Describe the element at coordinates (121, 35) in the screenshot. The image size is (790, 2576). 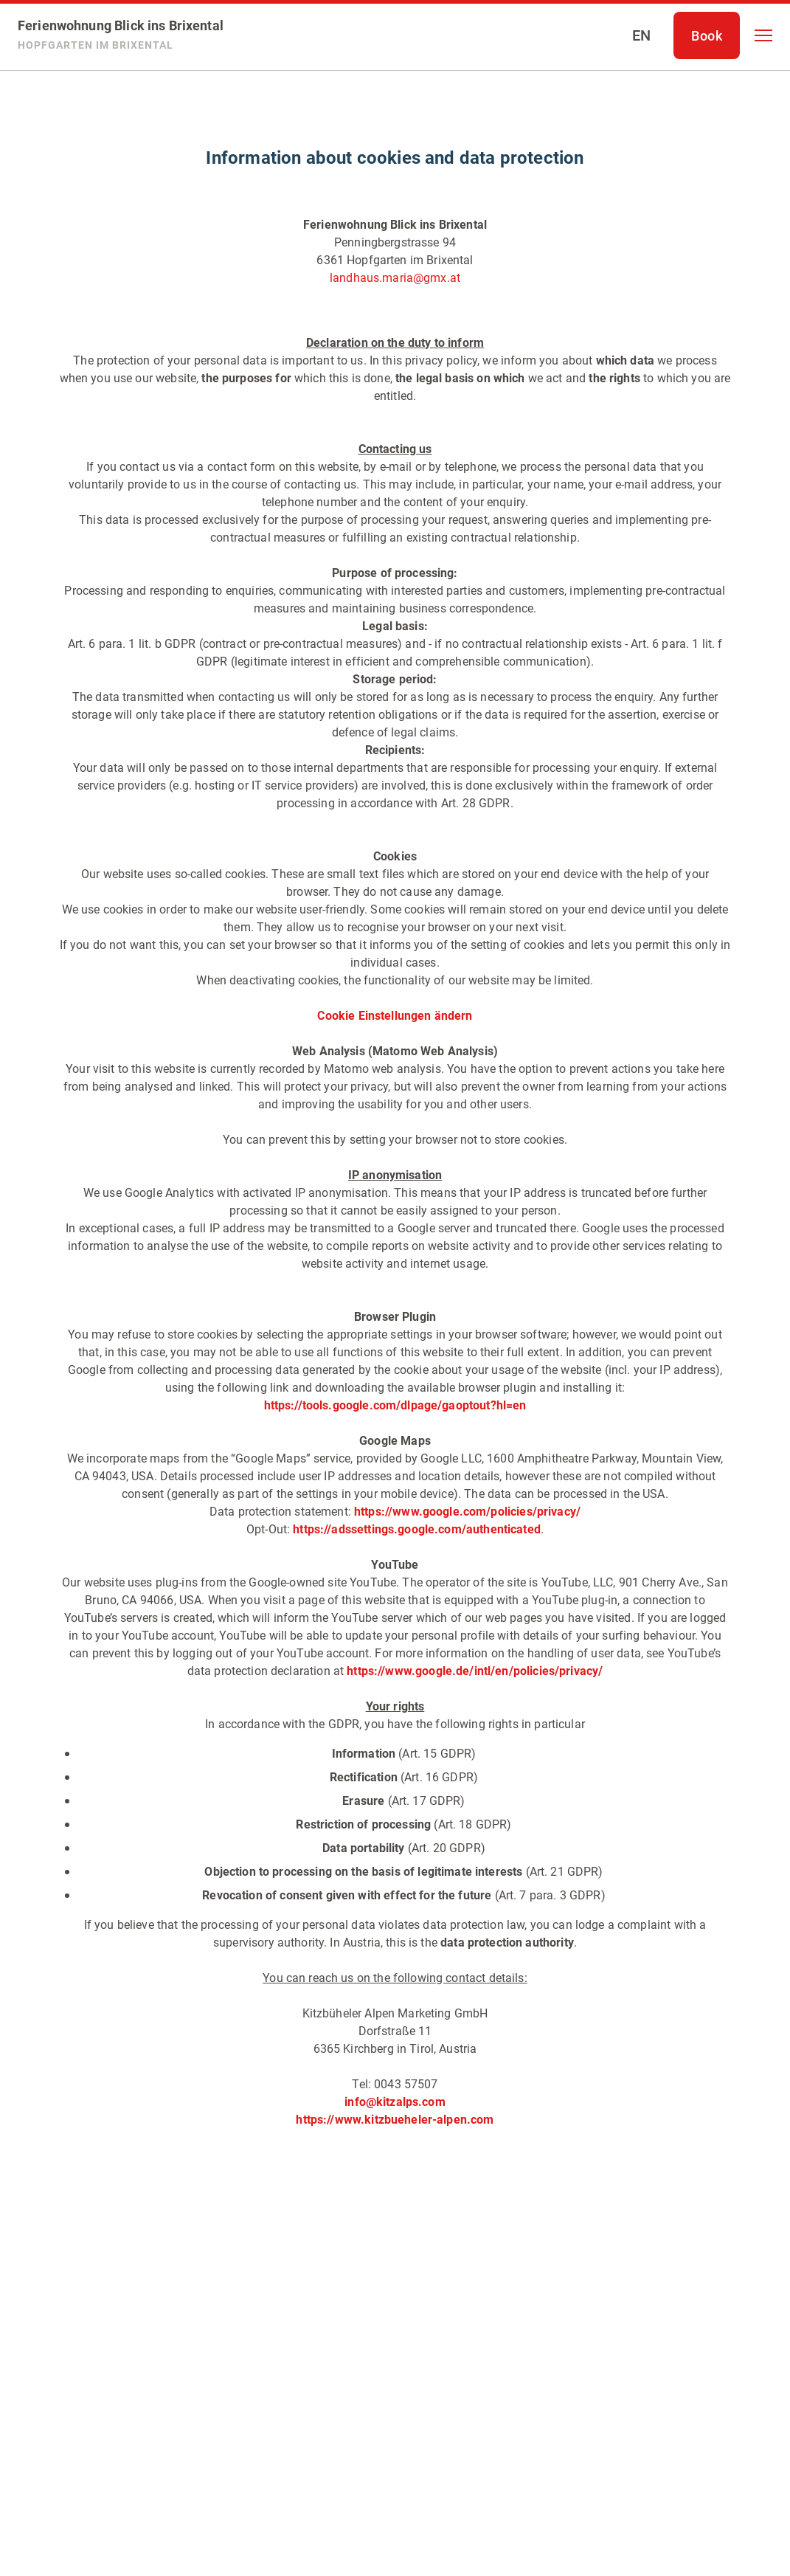
I see `[Ferienwohnung Blick ins Brixental]` at that location.